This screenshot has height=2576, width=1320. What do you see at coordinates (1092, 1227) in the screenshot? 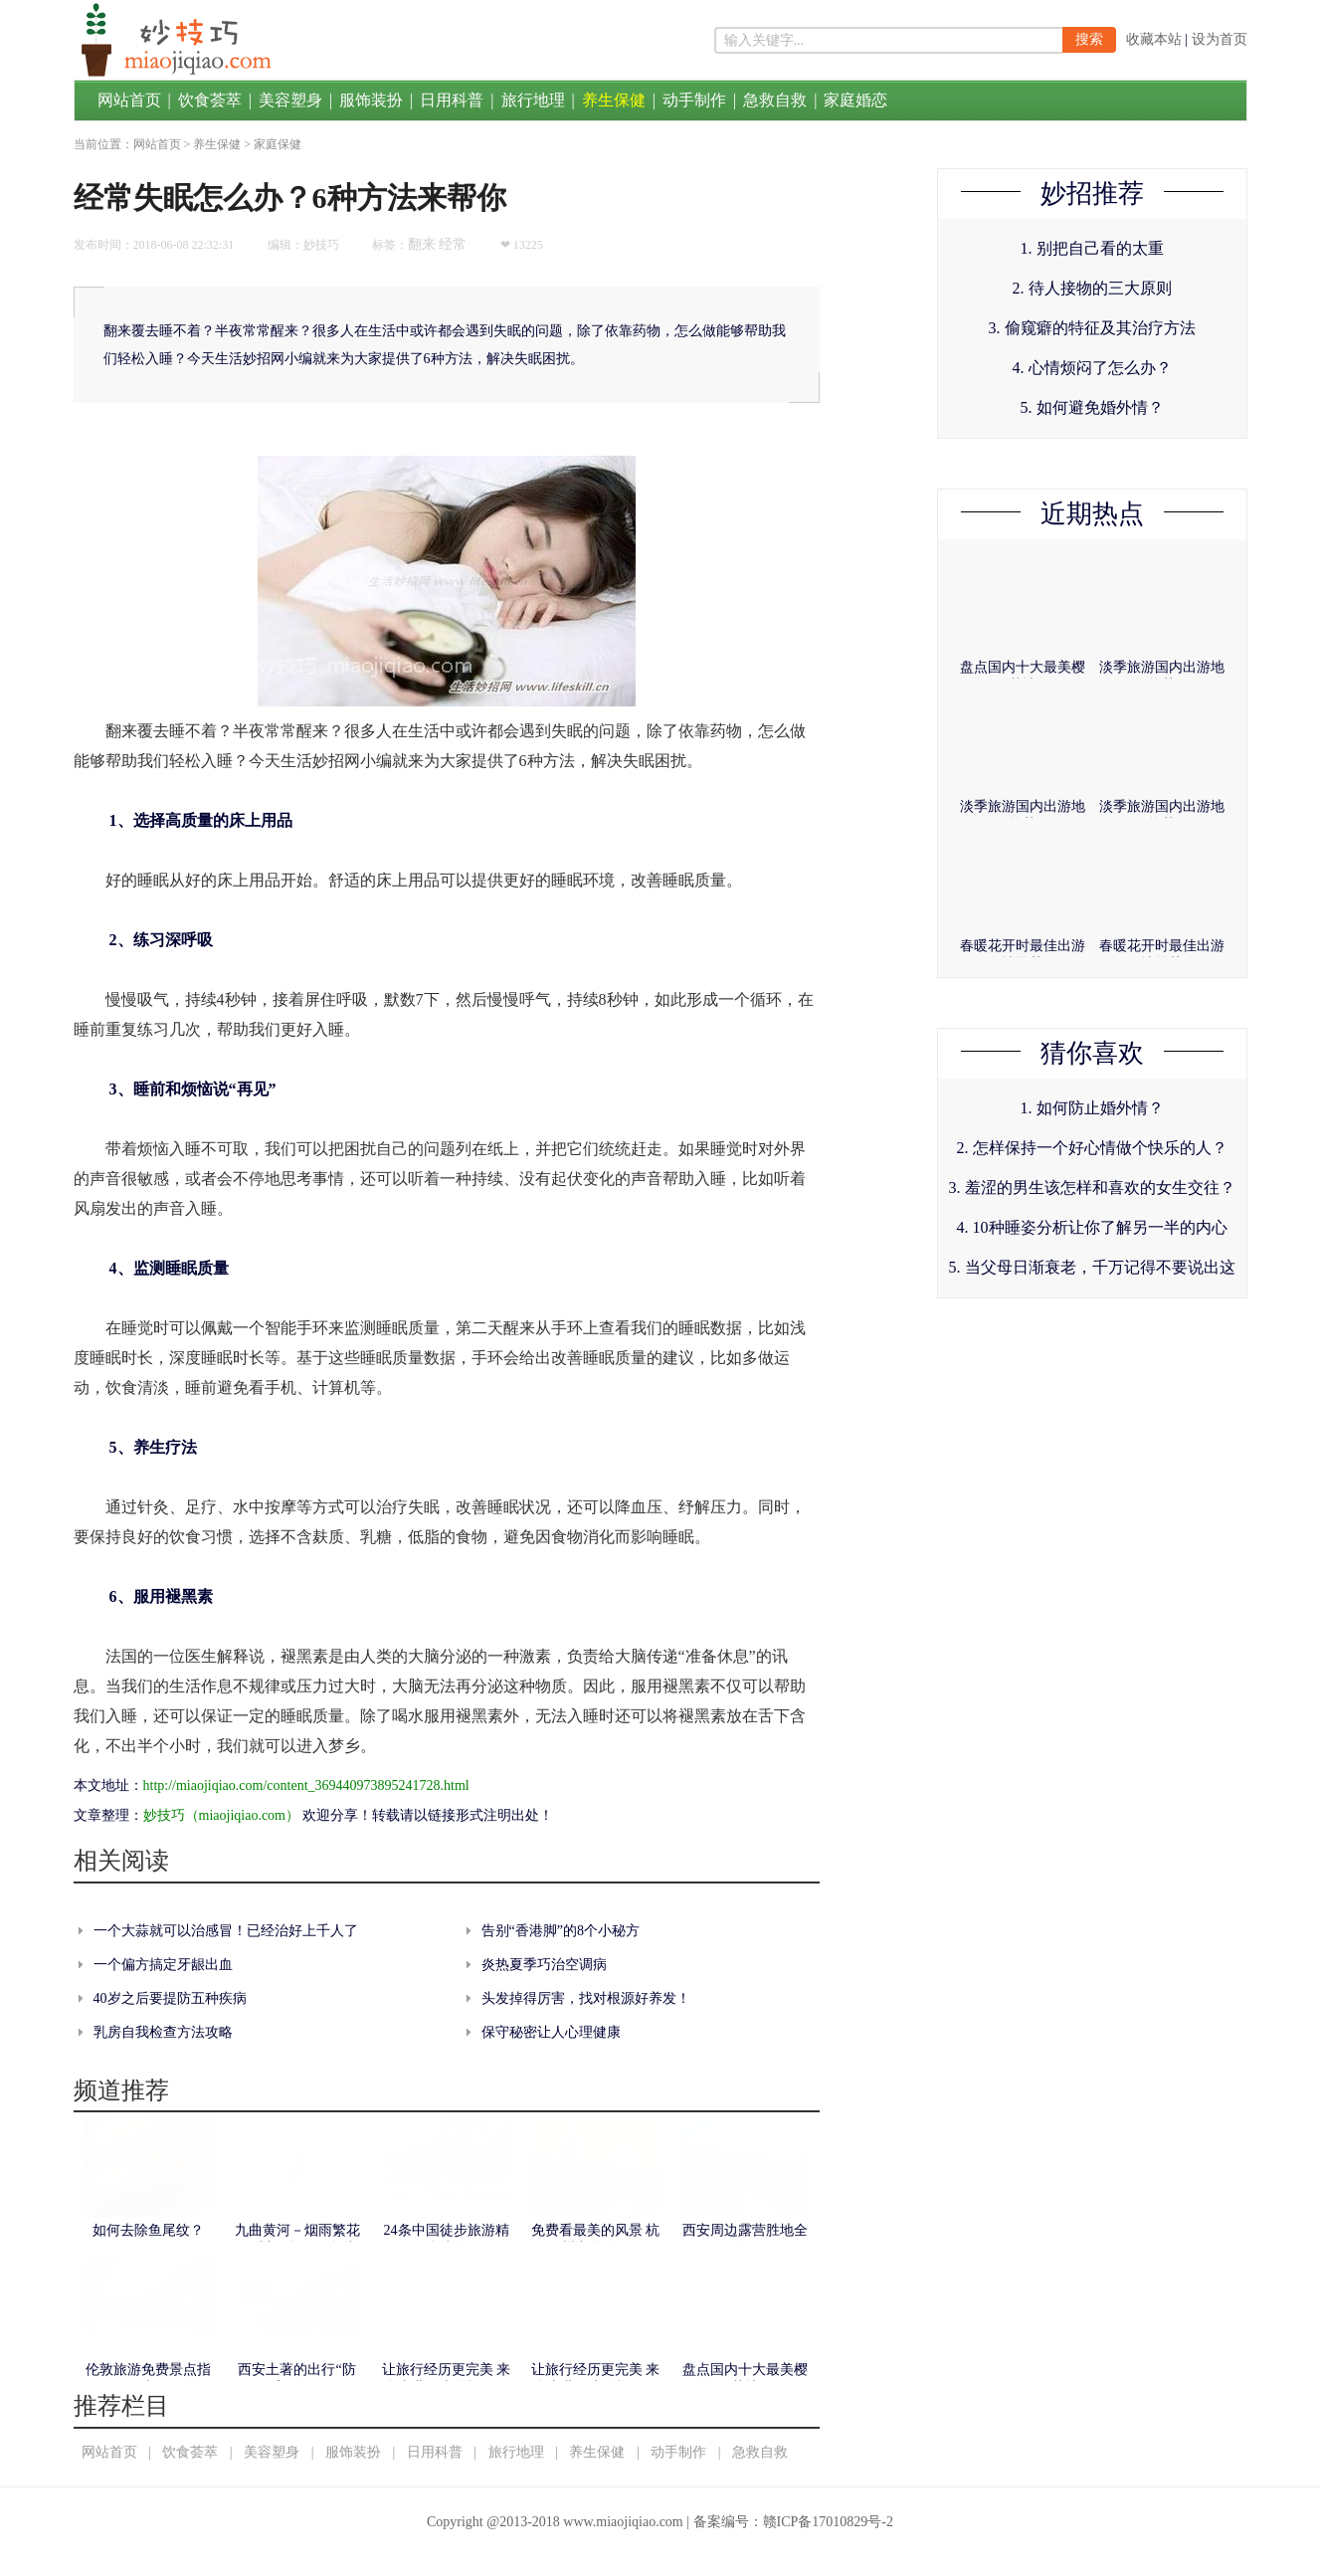
I see `4. 10种睡姿分析让你了解另一半的内心` at bounding box center [1092, 1227].